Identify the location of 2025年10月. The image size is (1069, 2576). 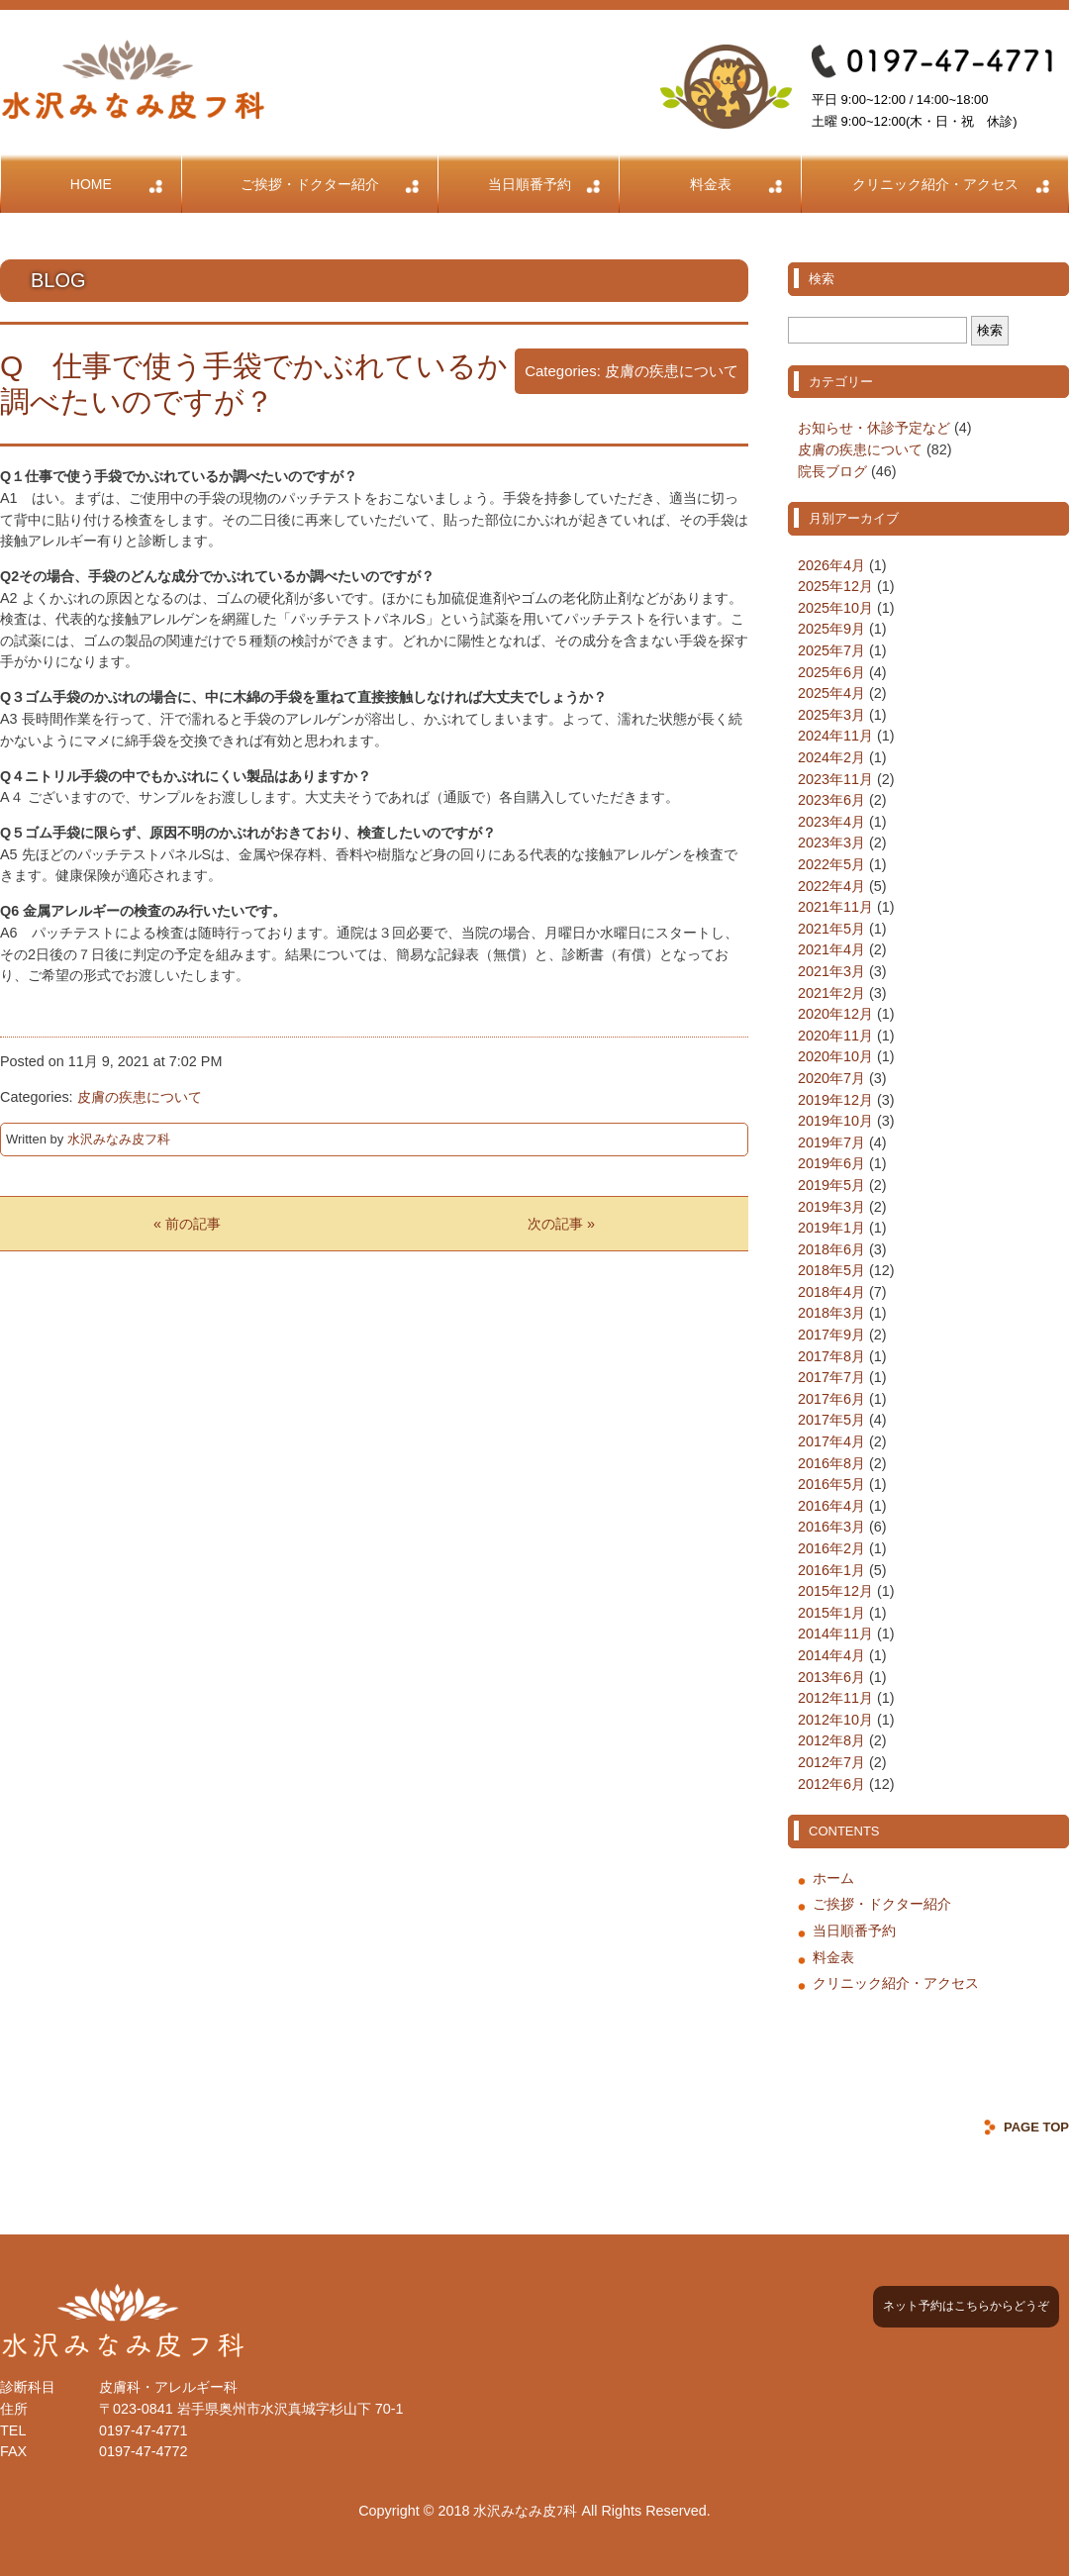
(835, 608).